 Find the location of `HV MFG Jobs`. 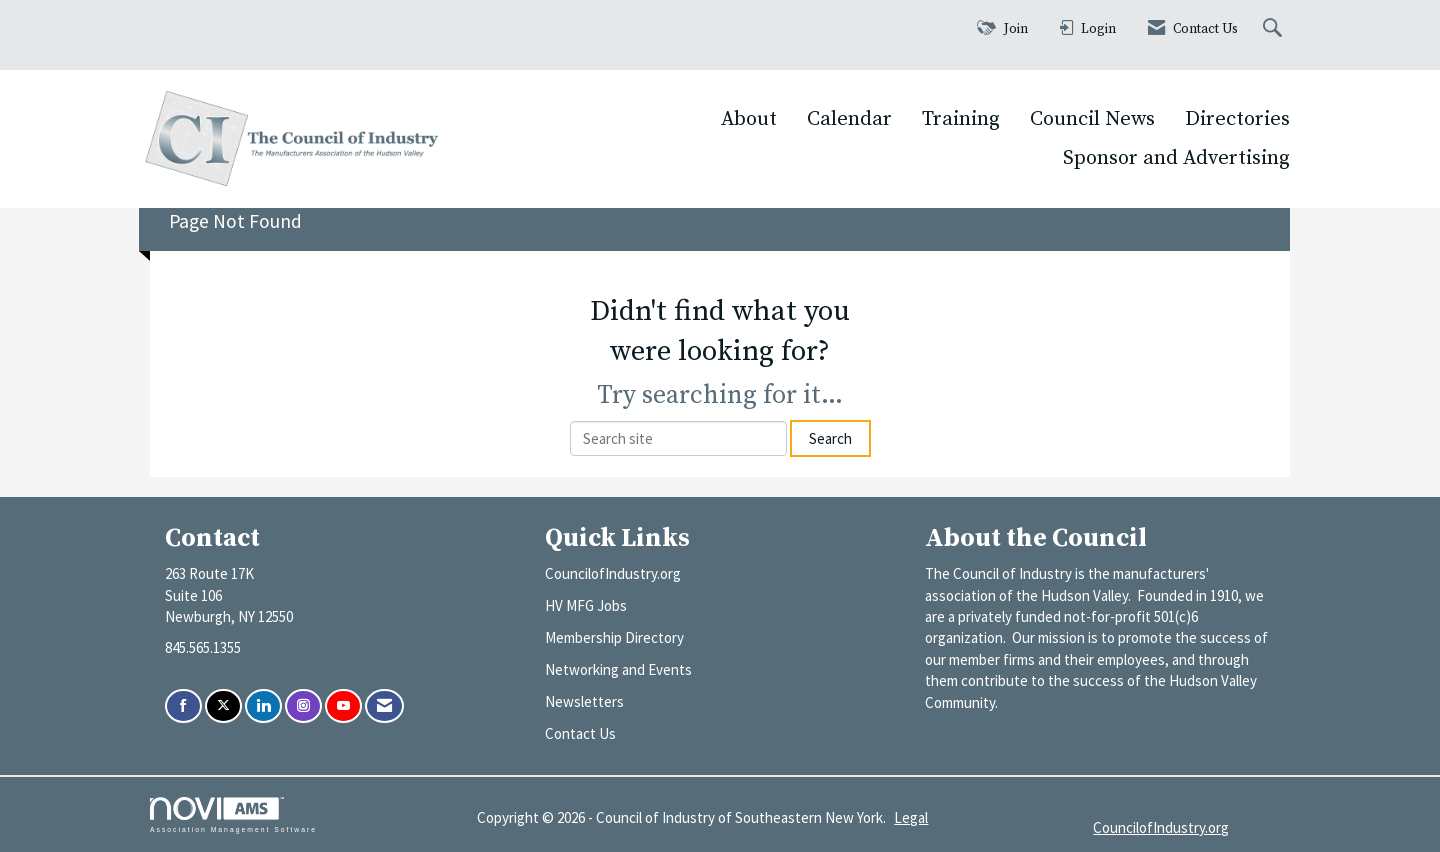

HV MFG Jobs is located at coordinates (586, 605).